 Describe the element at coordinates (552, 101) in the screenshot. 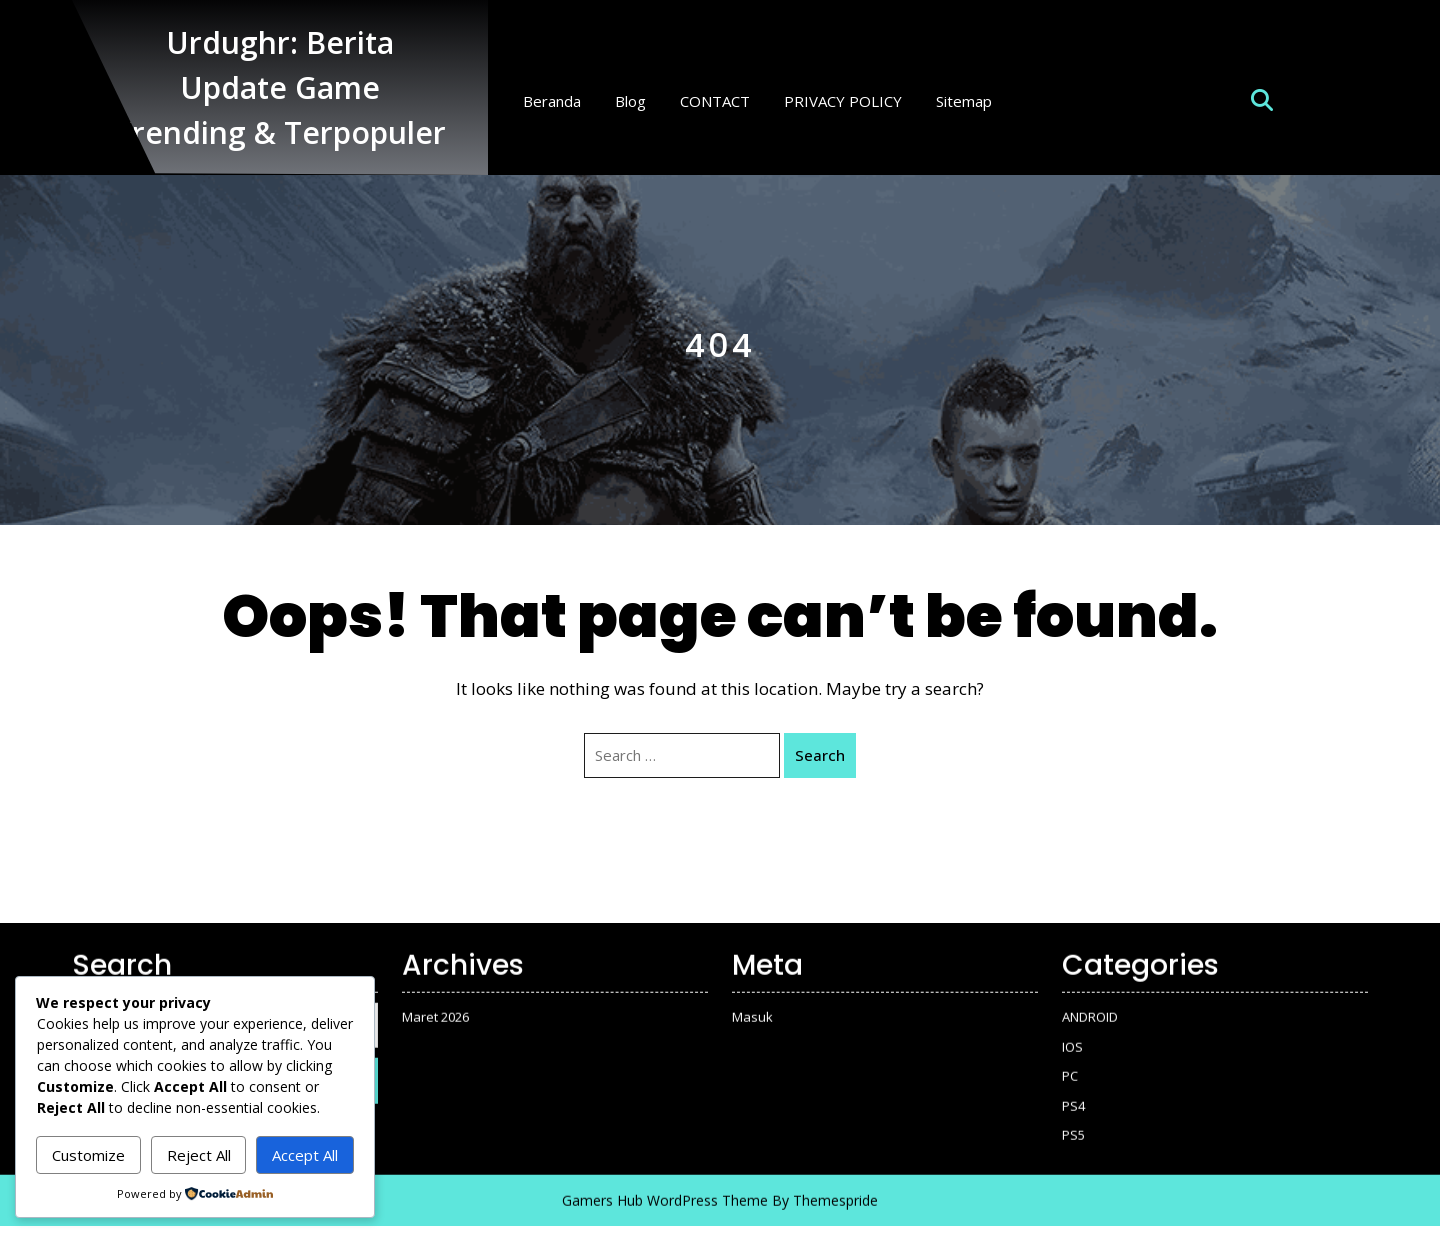

I see `Beranda` at that location.